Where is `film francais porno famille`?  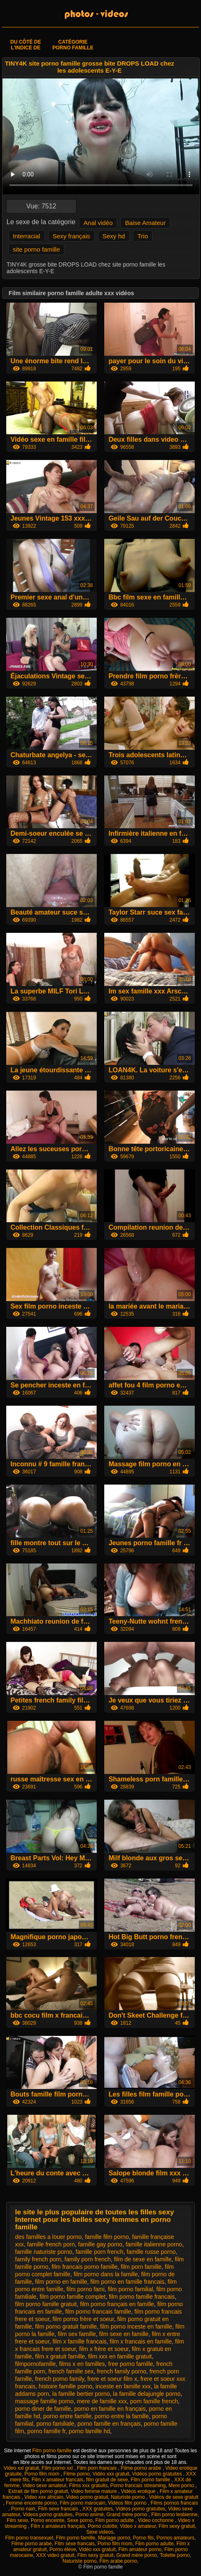
film francais porno famille is located at coordinates (84, 2266).